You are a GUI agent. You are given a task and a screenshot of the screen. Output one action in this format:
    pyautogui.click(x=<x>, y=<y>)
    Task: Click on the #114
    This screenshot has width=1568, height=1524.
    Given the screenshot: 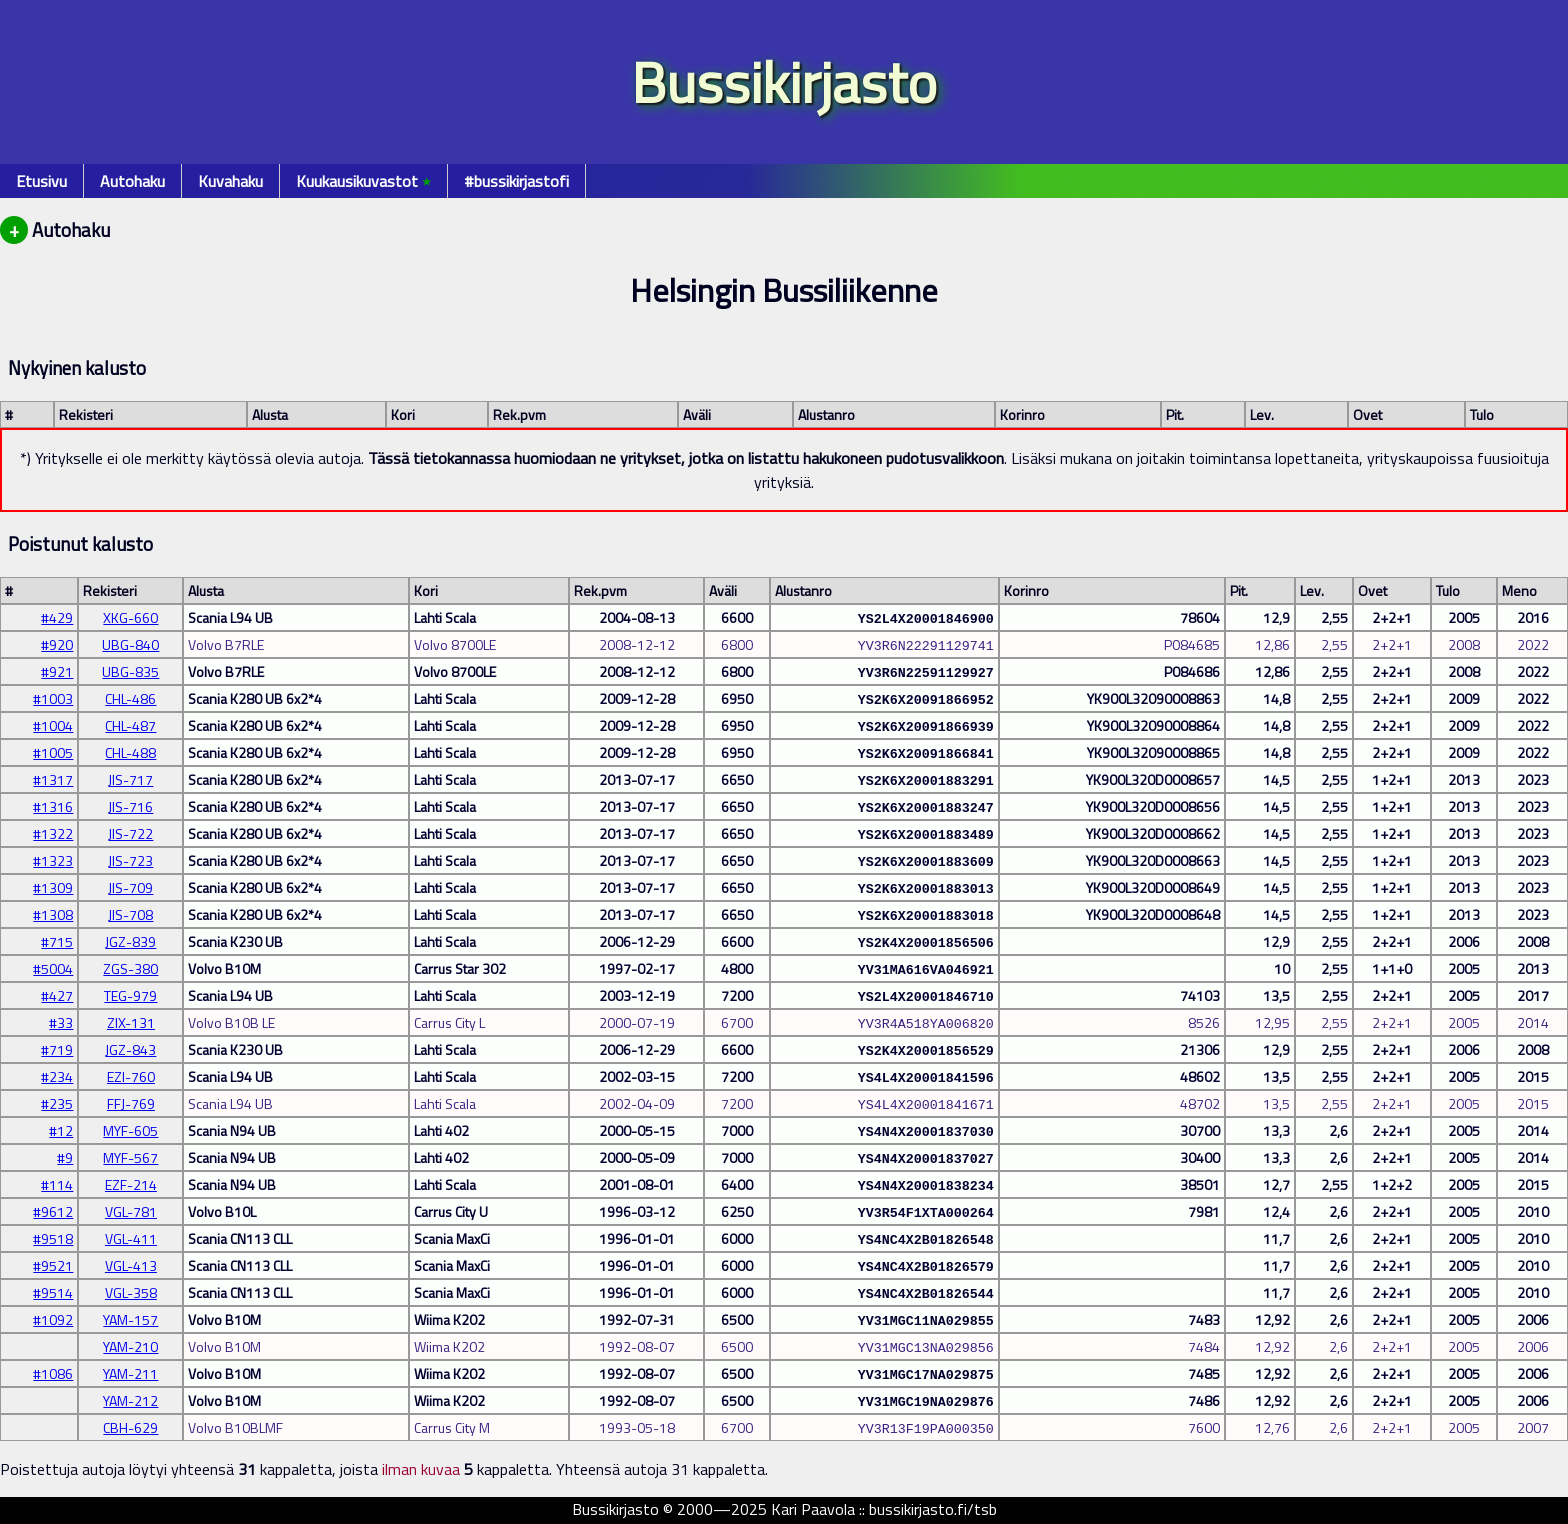 What is the action you would take?
    pyautogui.click(x=57, y=1184)
    